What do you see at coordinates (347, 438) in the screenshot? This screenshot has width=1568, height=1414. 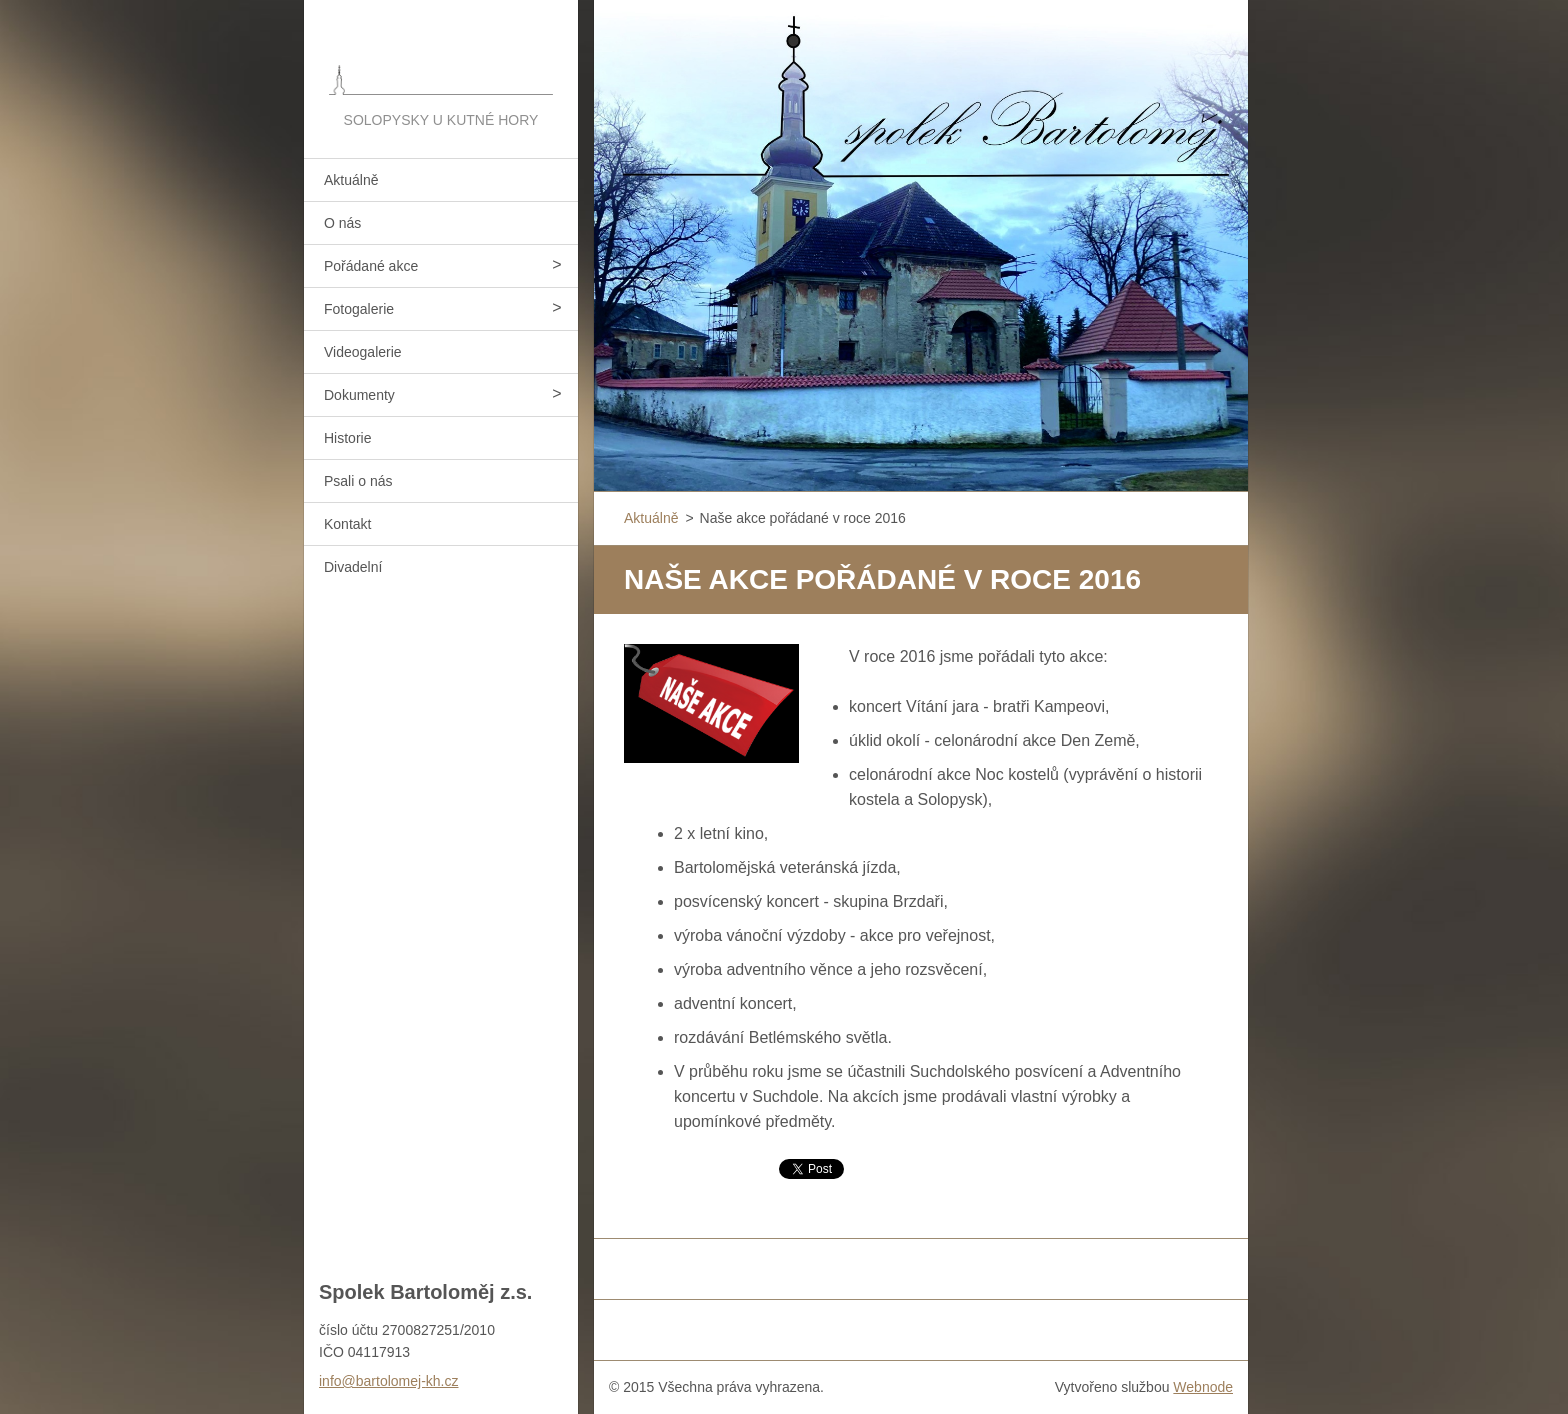 I see `Historie` at bounding box center [347, 438].